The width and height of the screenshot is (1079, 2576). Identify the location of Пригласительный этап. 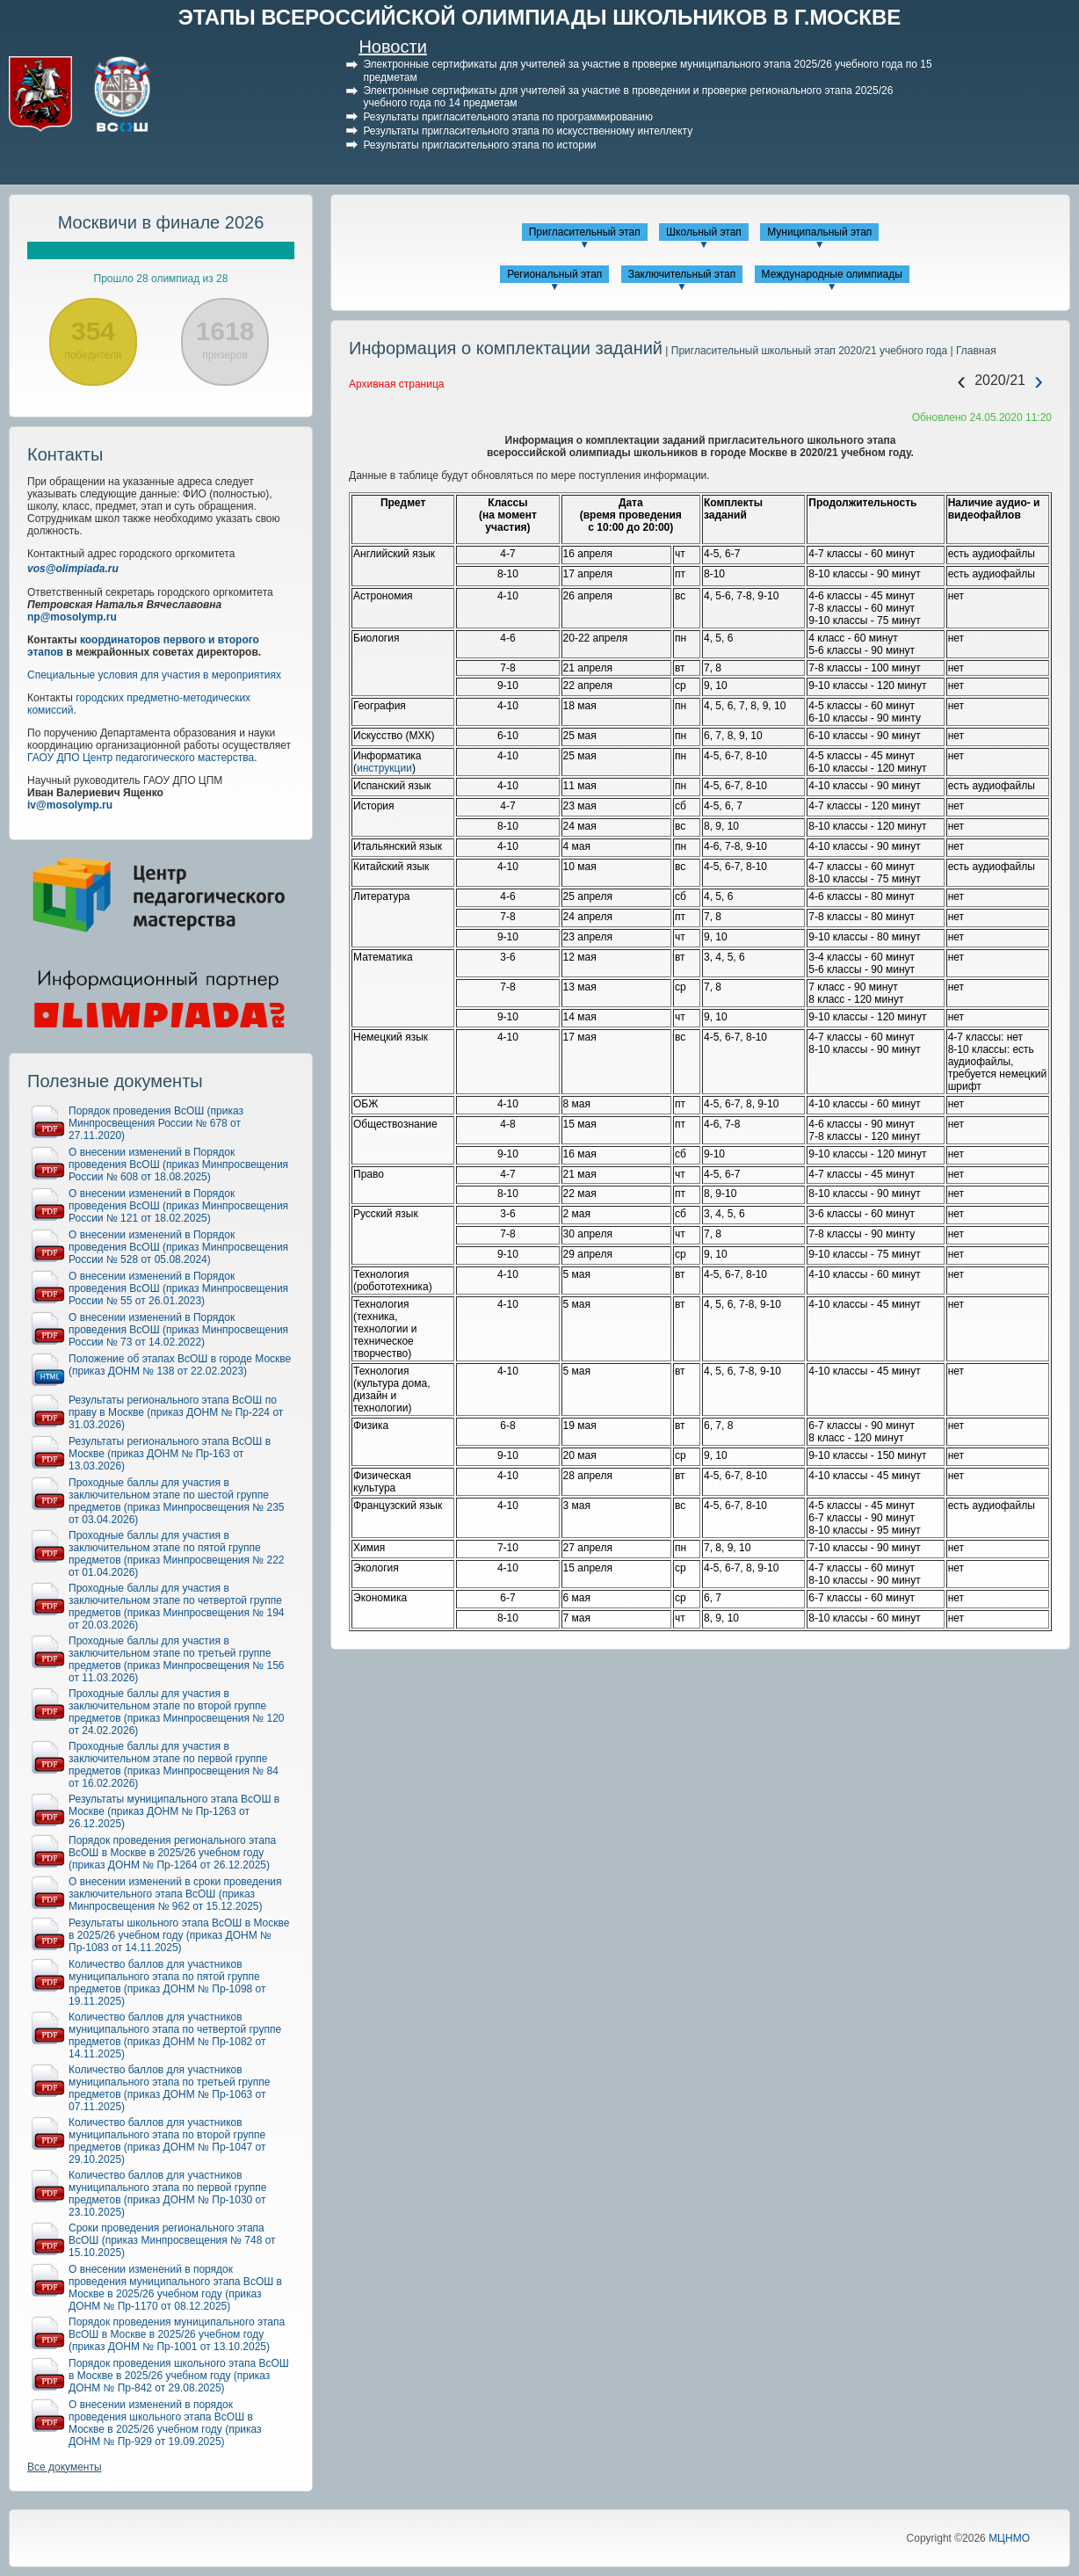
(585, 232).